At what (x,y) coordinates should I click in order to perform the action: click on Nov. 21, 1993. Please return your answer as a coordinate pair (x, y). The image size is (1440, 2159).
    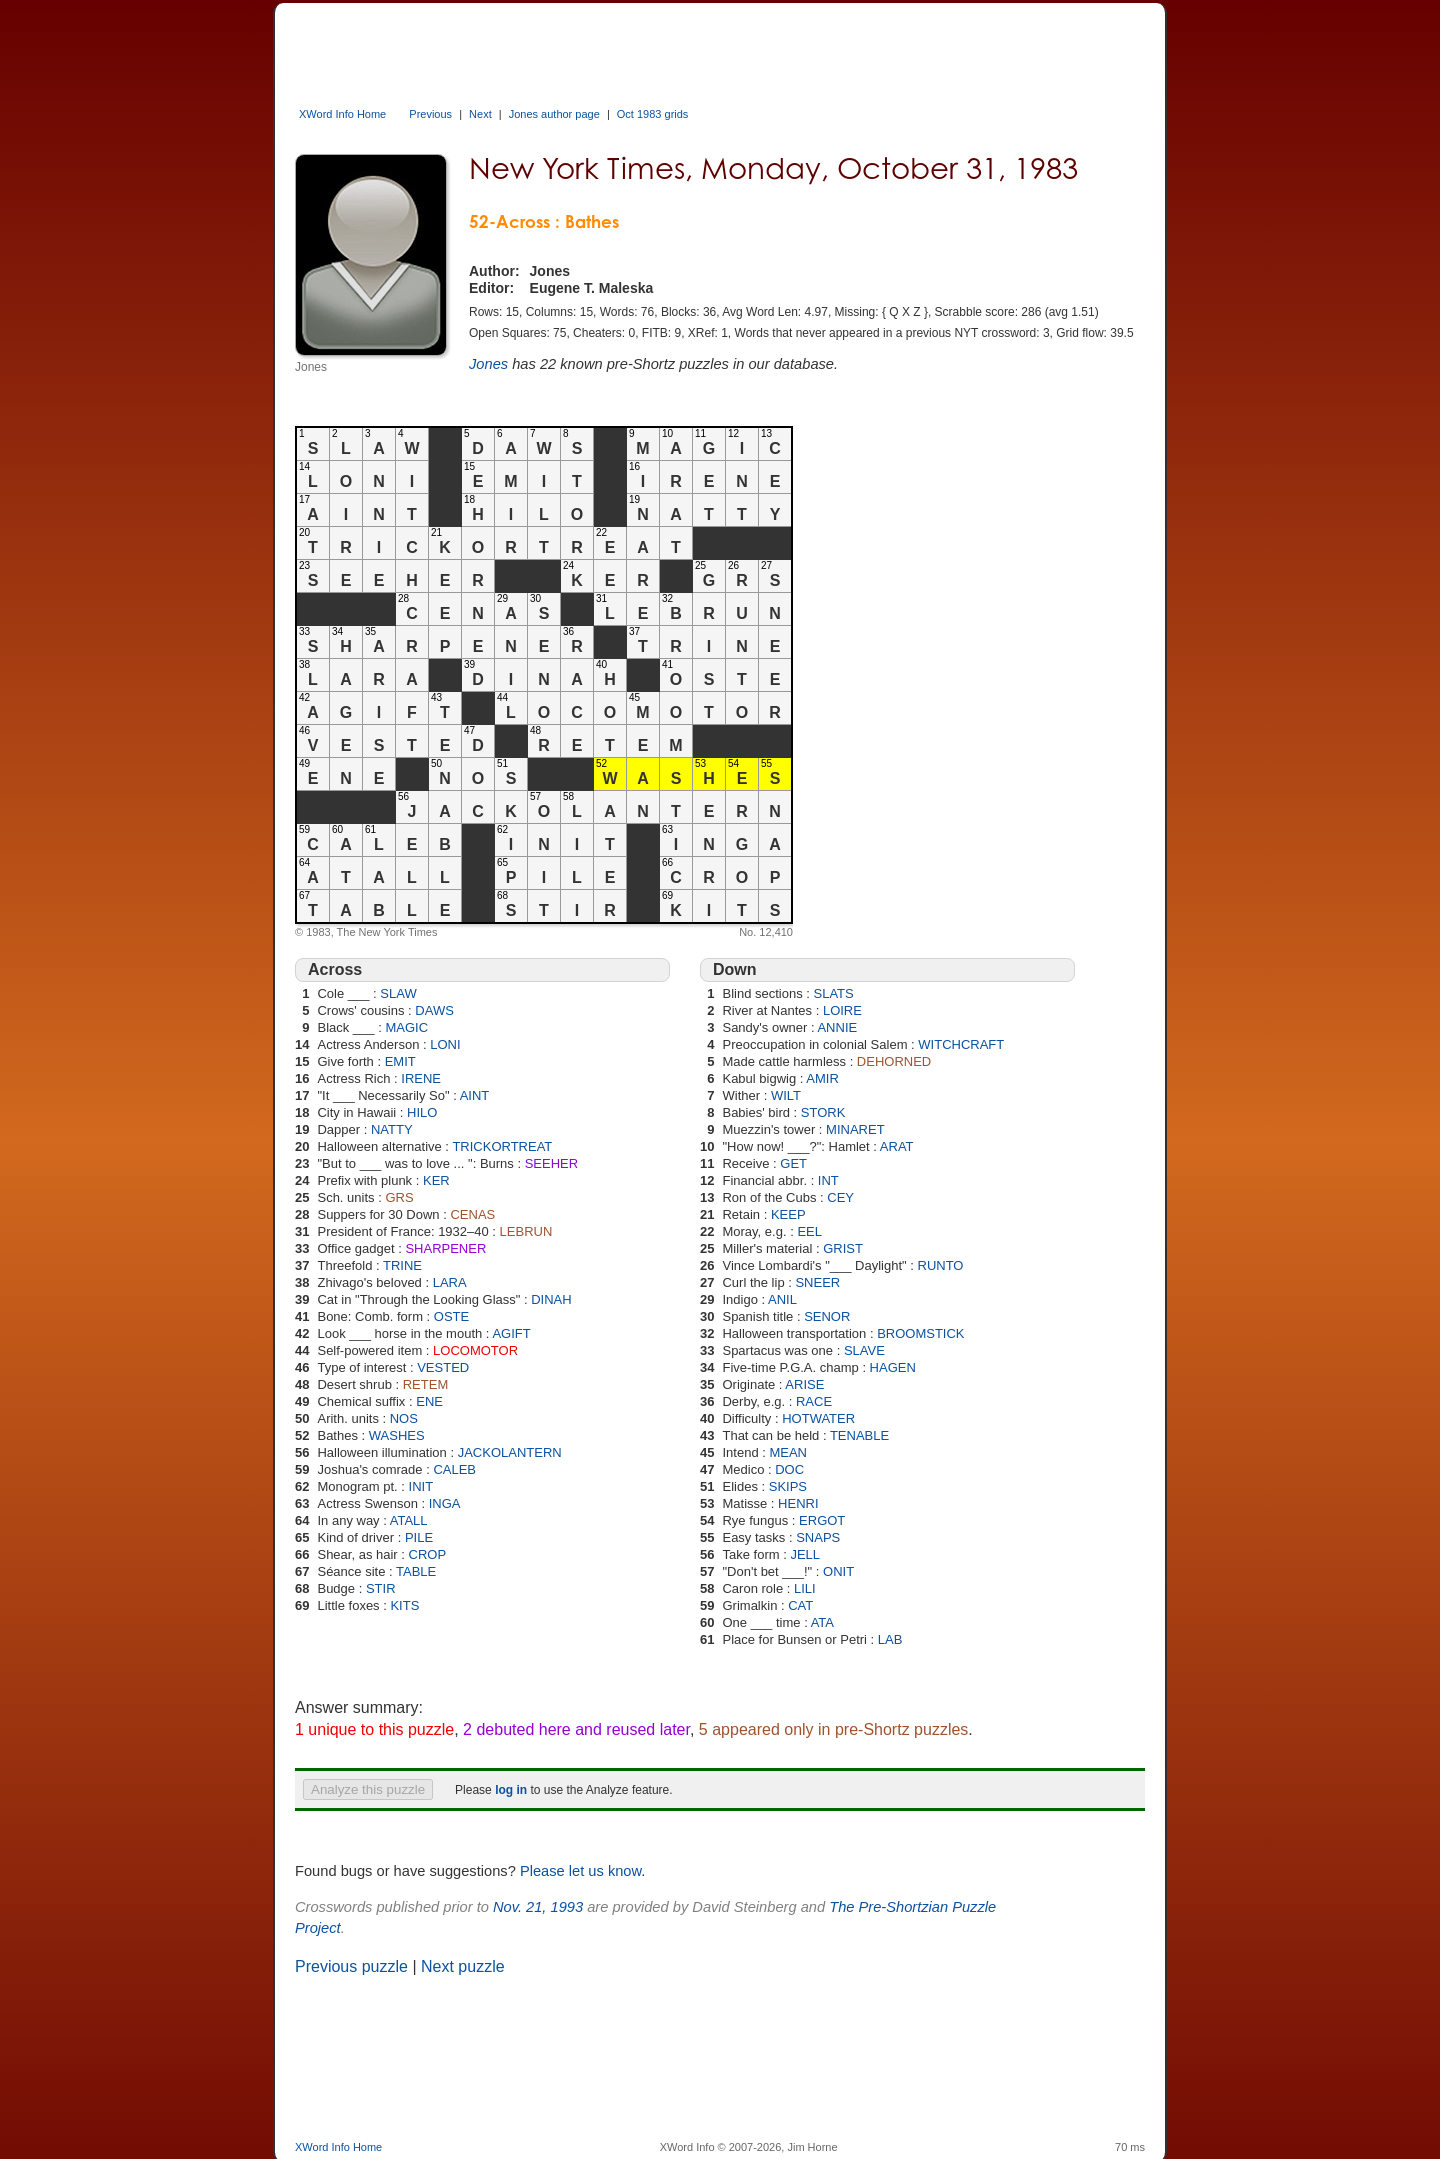
    Looking at the image, I should click on (538, 1907).